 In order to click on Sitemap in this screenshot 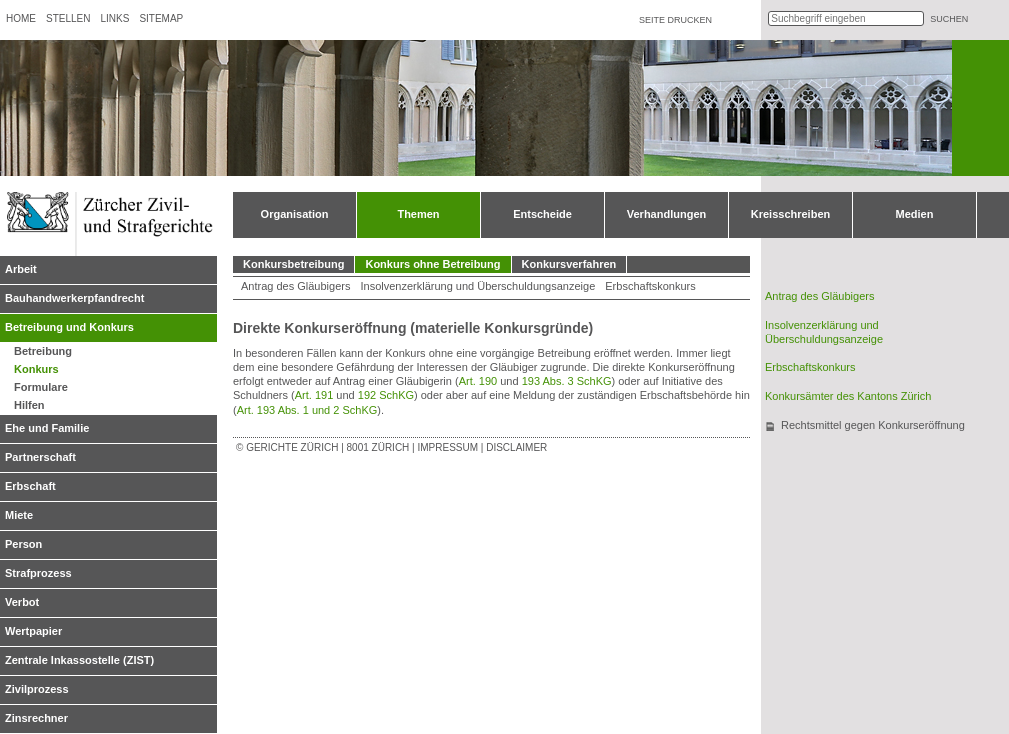, I will do `click(161, 18)`.